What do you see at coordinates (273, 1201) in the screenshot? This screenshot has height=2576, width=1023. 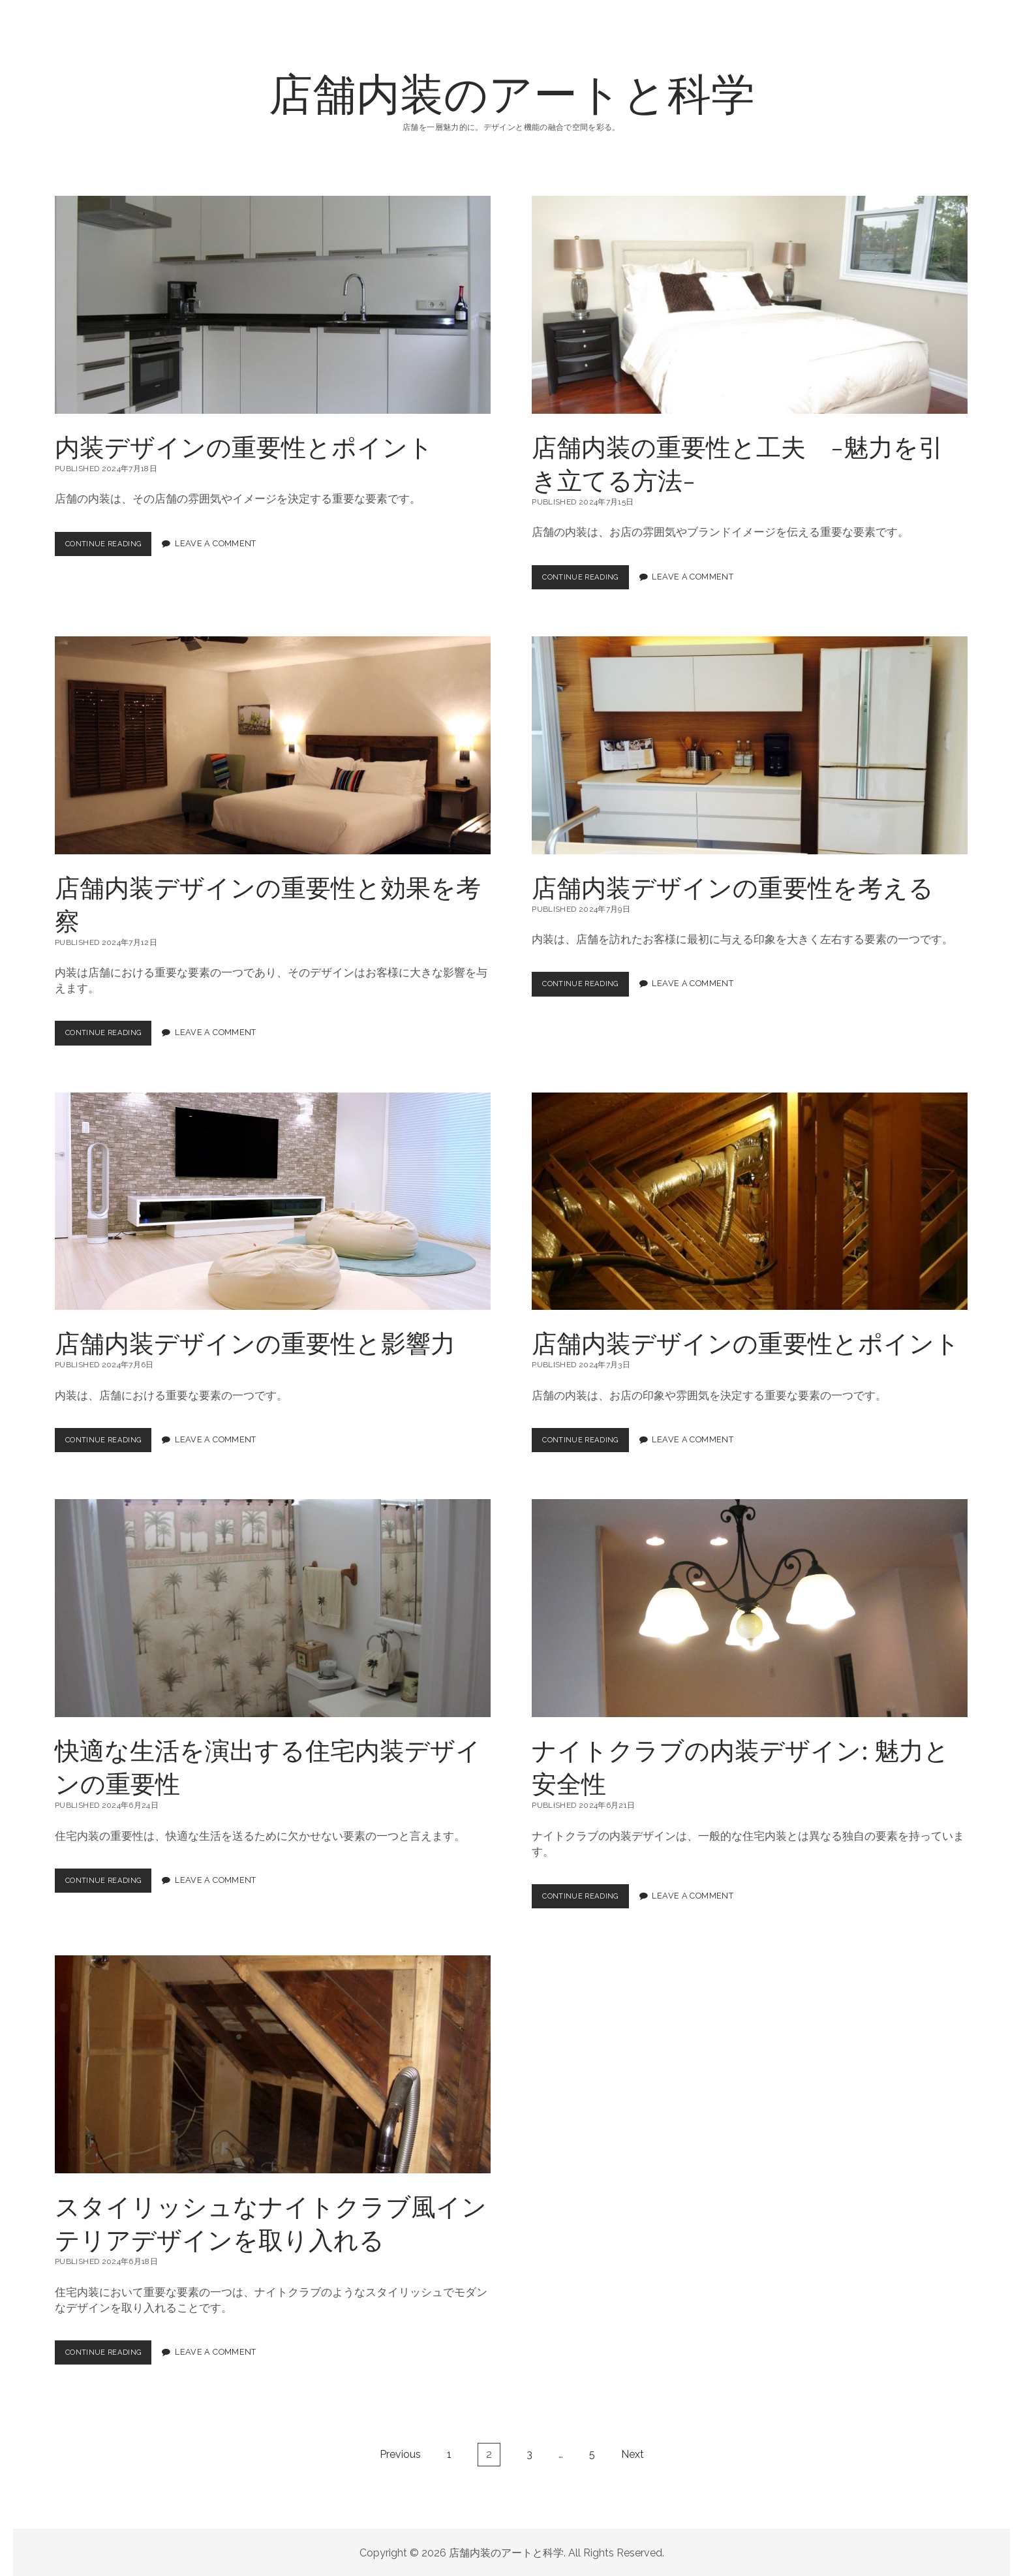 I see `店舗内装デザインの重要性と影響力` at bounding box center [273, 1201].